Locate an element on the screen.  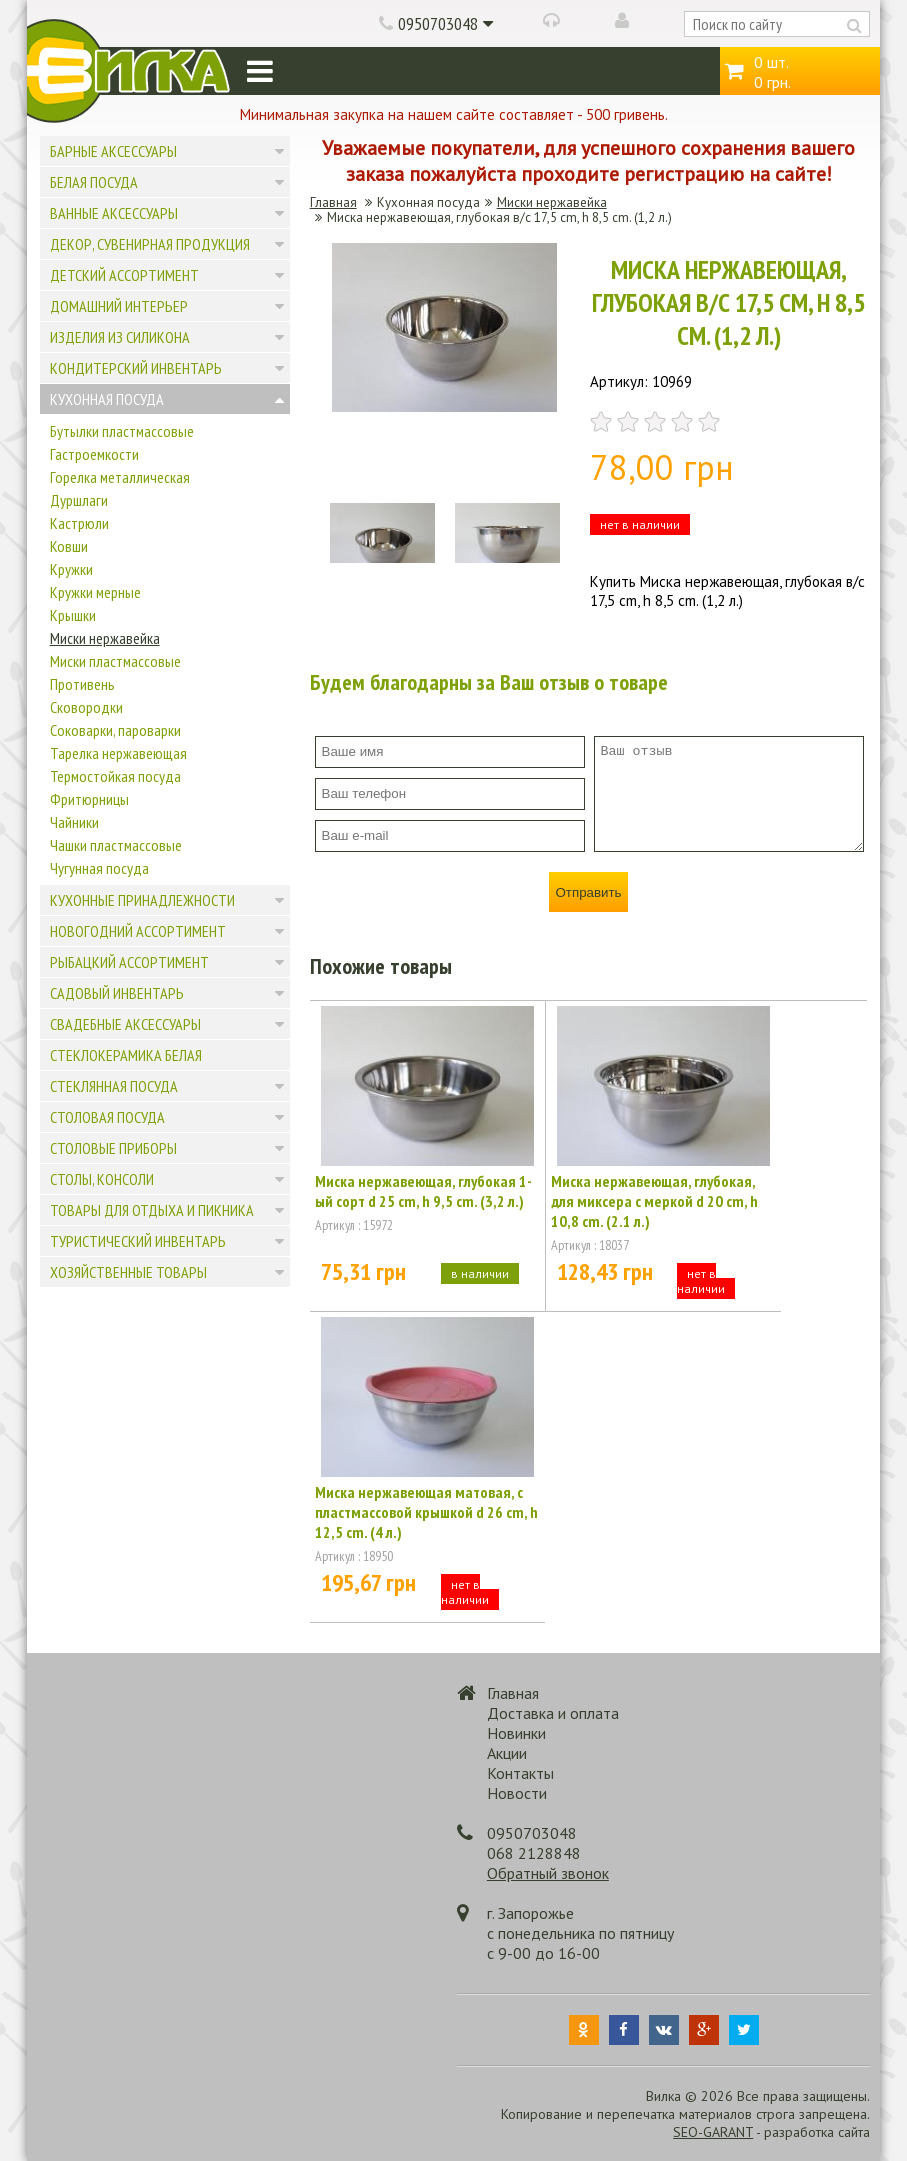
Противень is located at coordinates (82, 684).